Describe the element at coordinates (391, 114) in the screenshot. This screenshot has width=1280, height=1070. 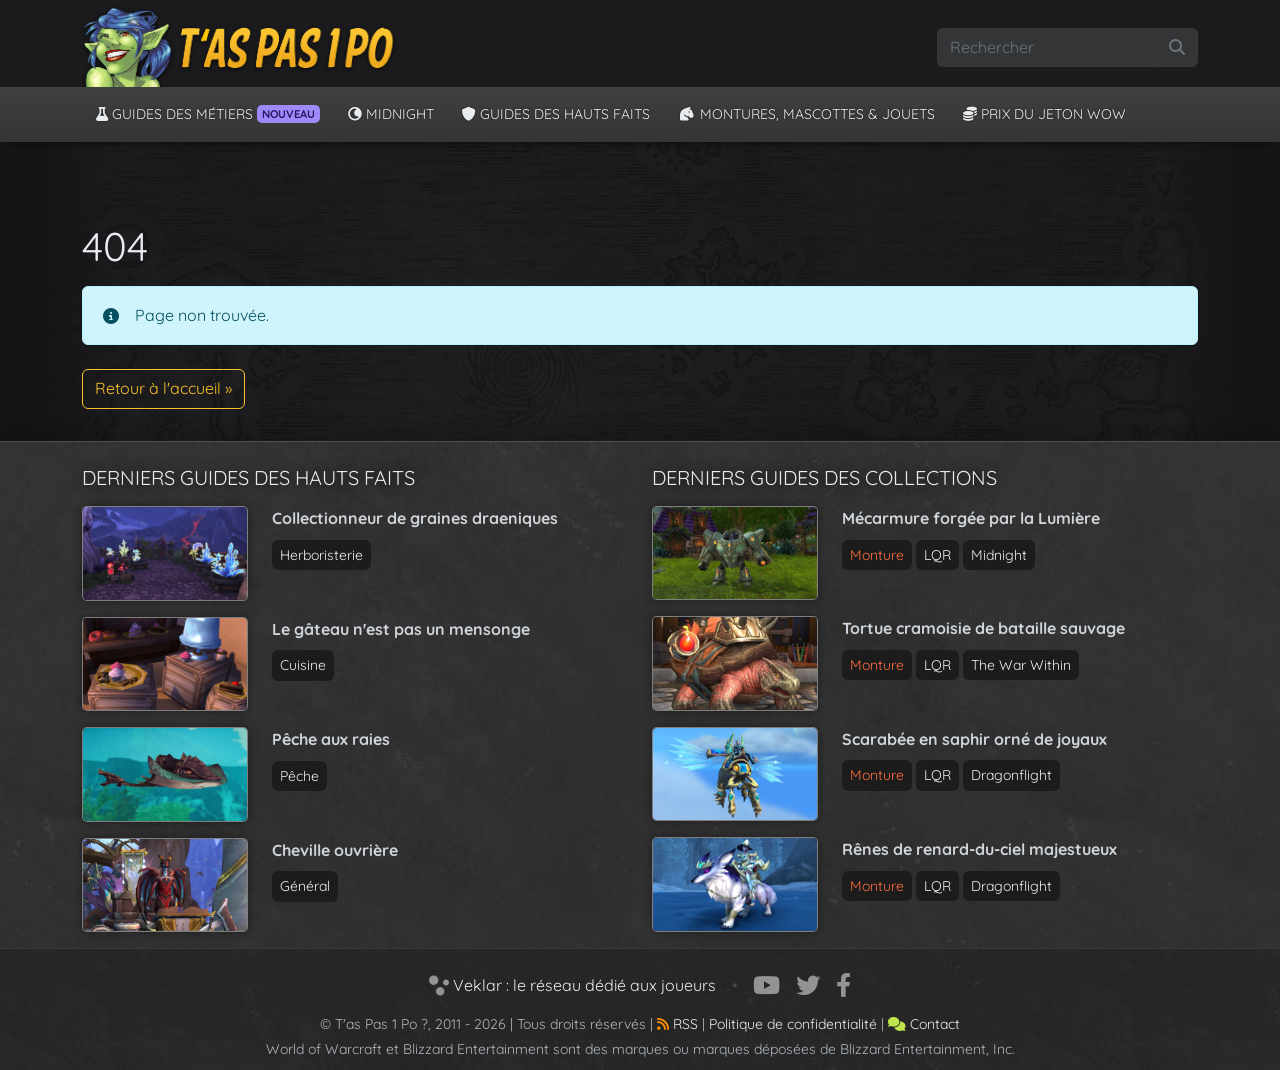
I see `Midnight` at that location.